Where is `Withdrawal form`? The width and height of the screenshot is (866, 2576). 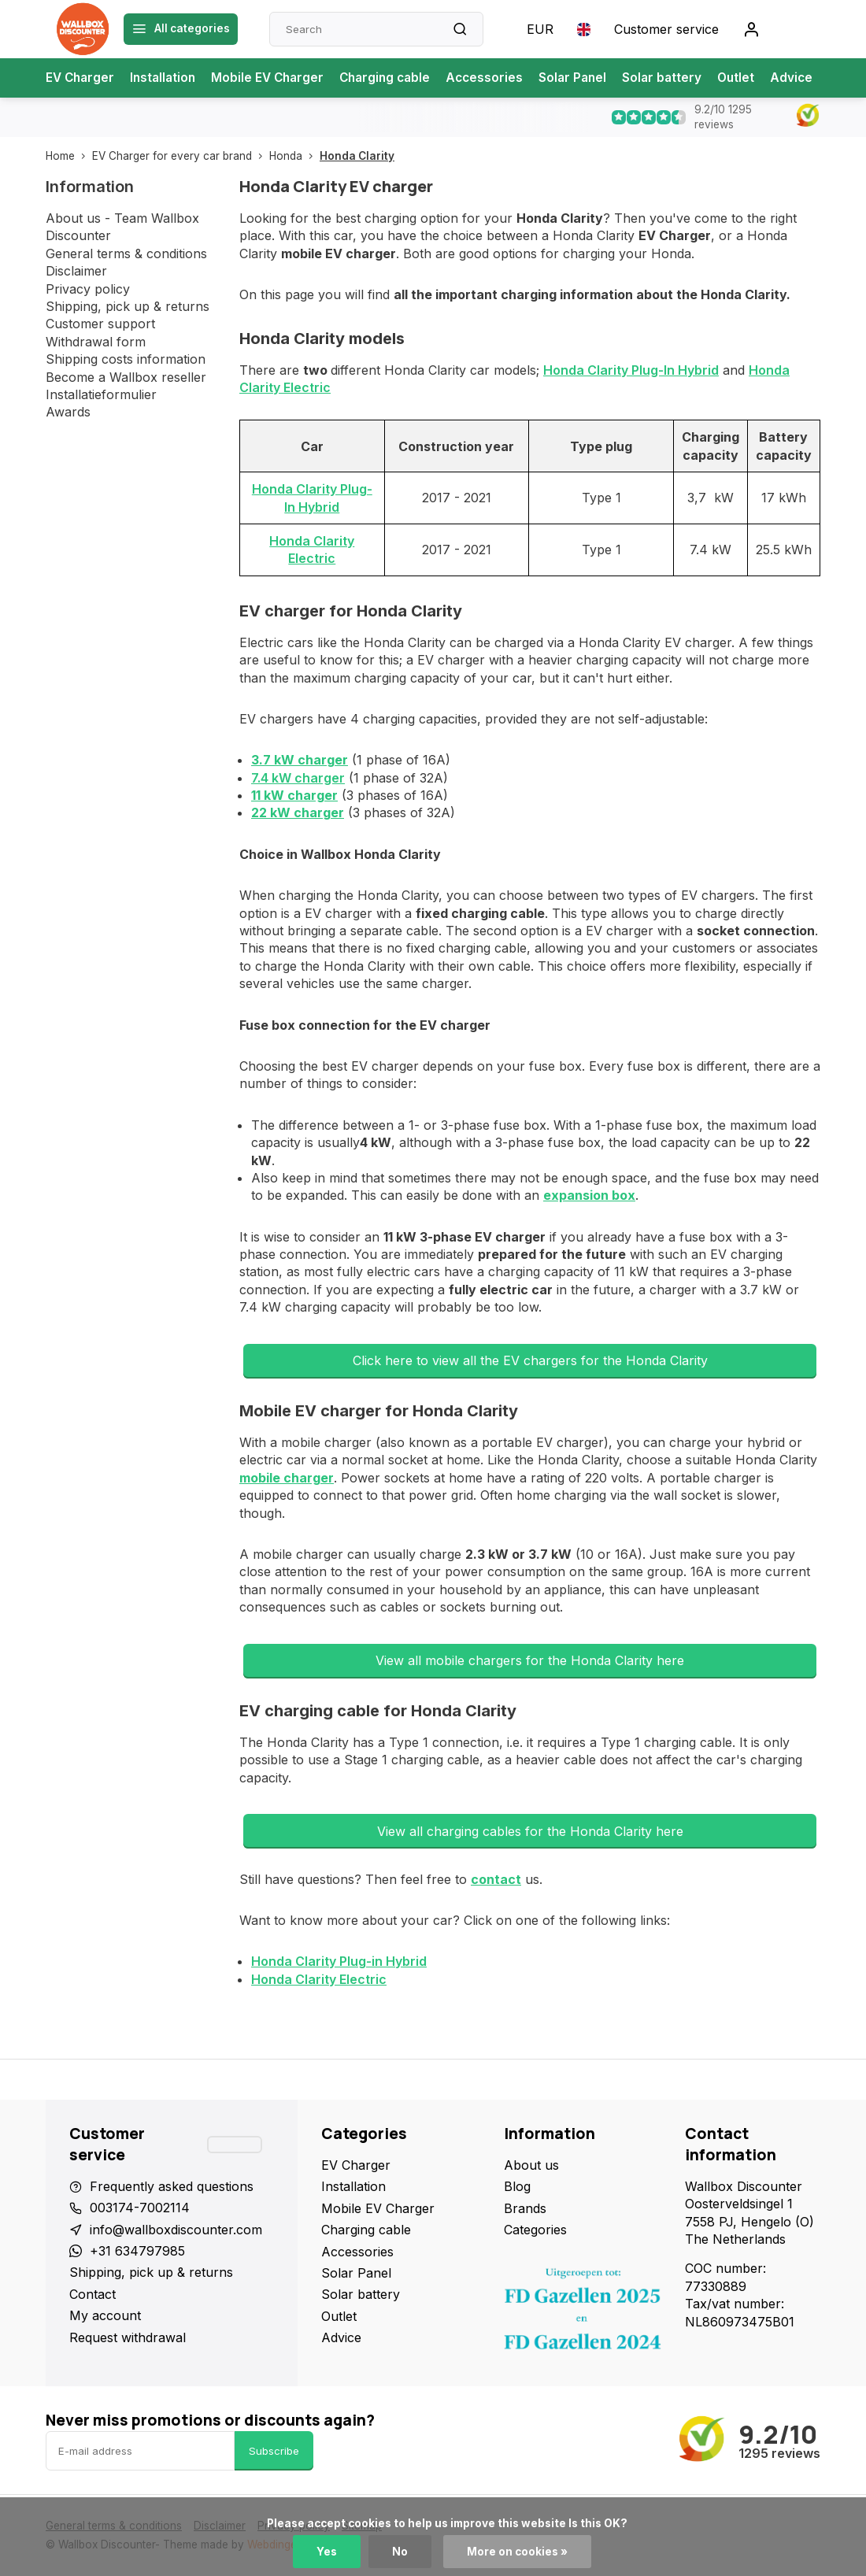
Withdrawal form is located at coordinates (96, 342).